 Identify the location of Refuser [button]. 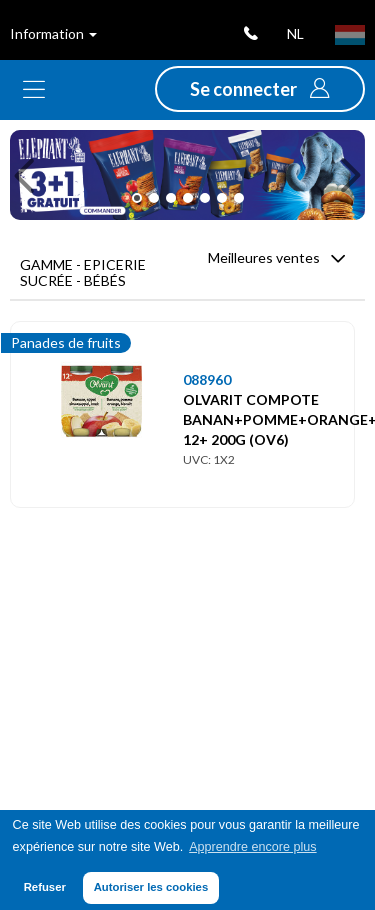
(45, 887).